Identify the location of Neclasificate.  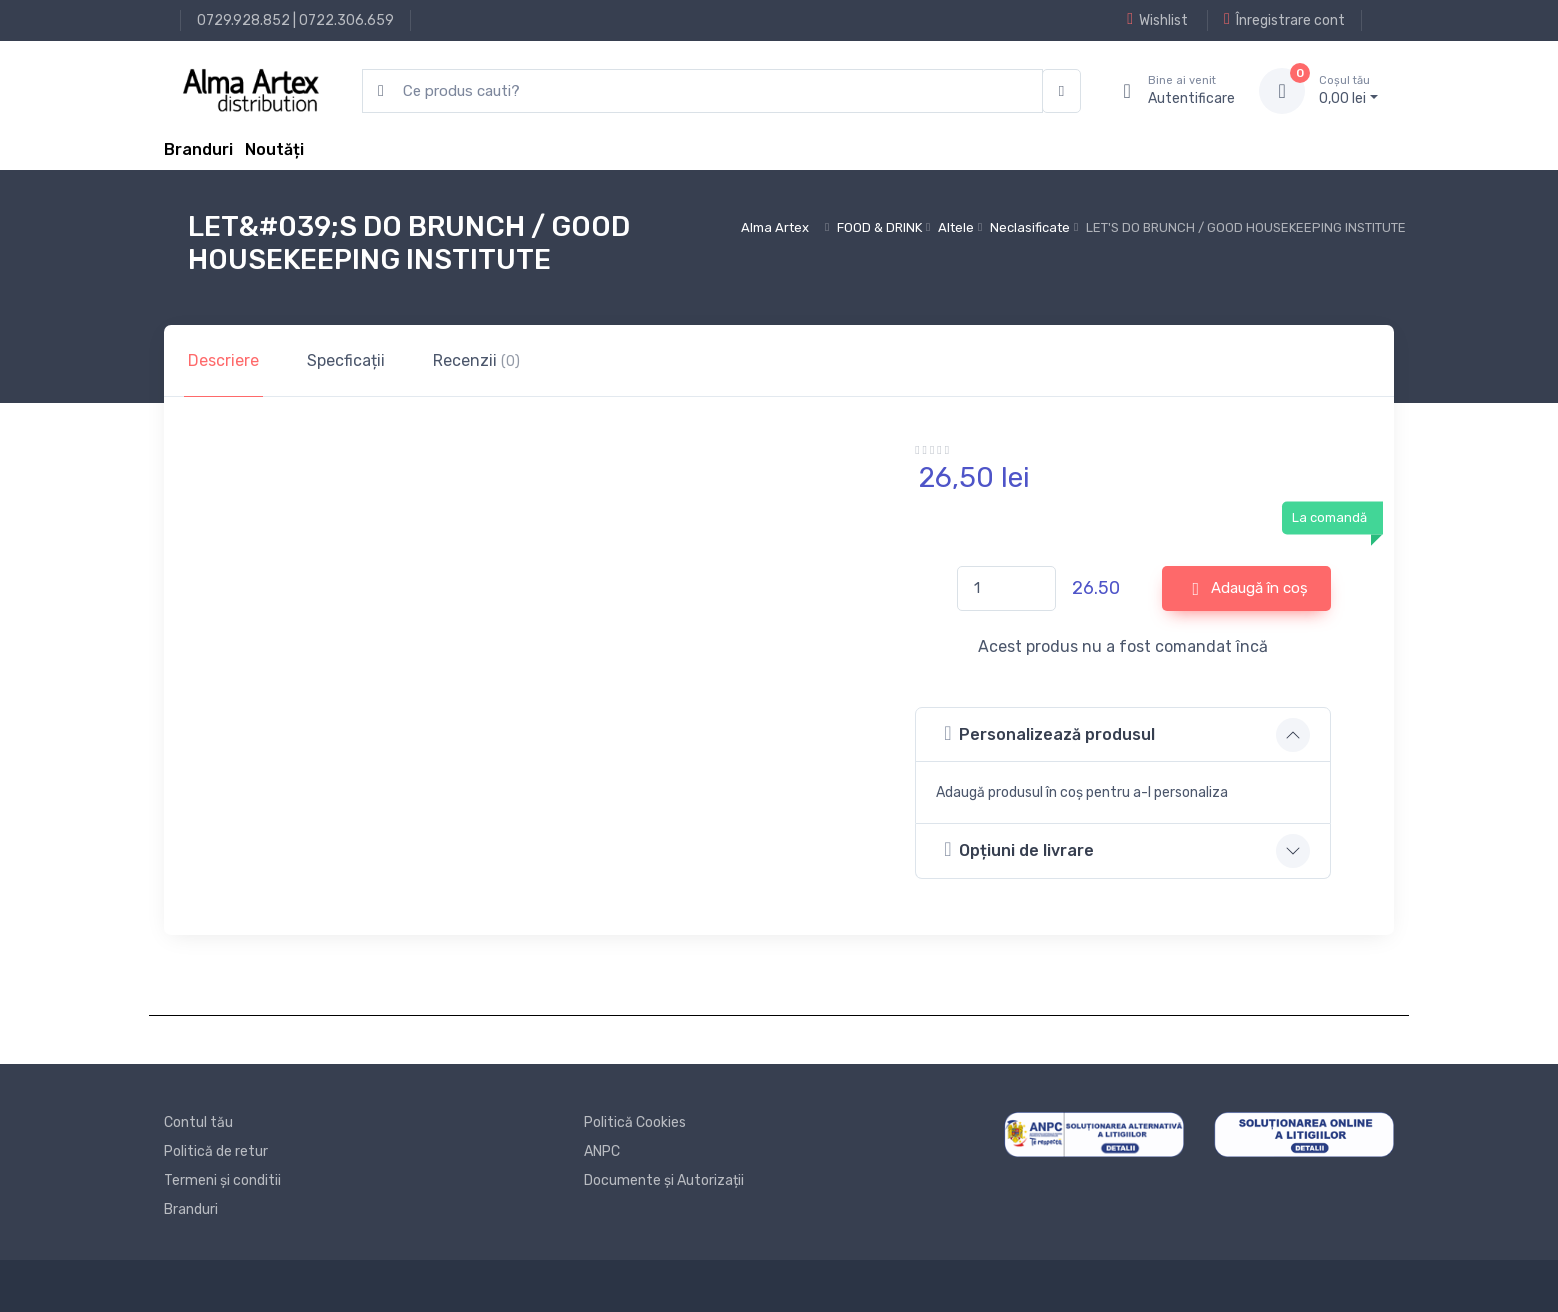
(1030, 227).